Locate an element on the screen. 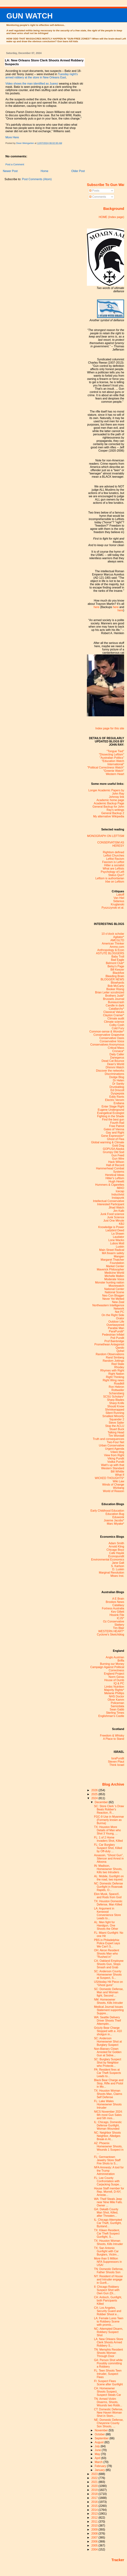 The image size is (127, 2576). 2013 is located at coordinates (94, 2513).